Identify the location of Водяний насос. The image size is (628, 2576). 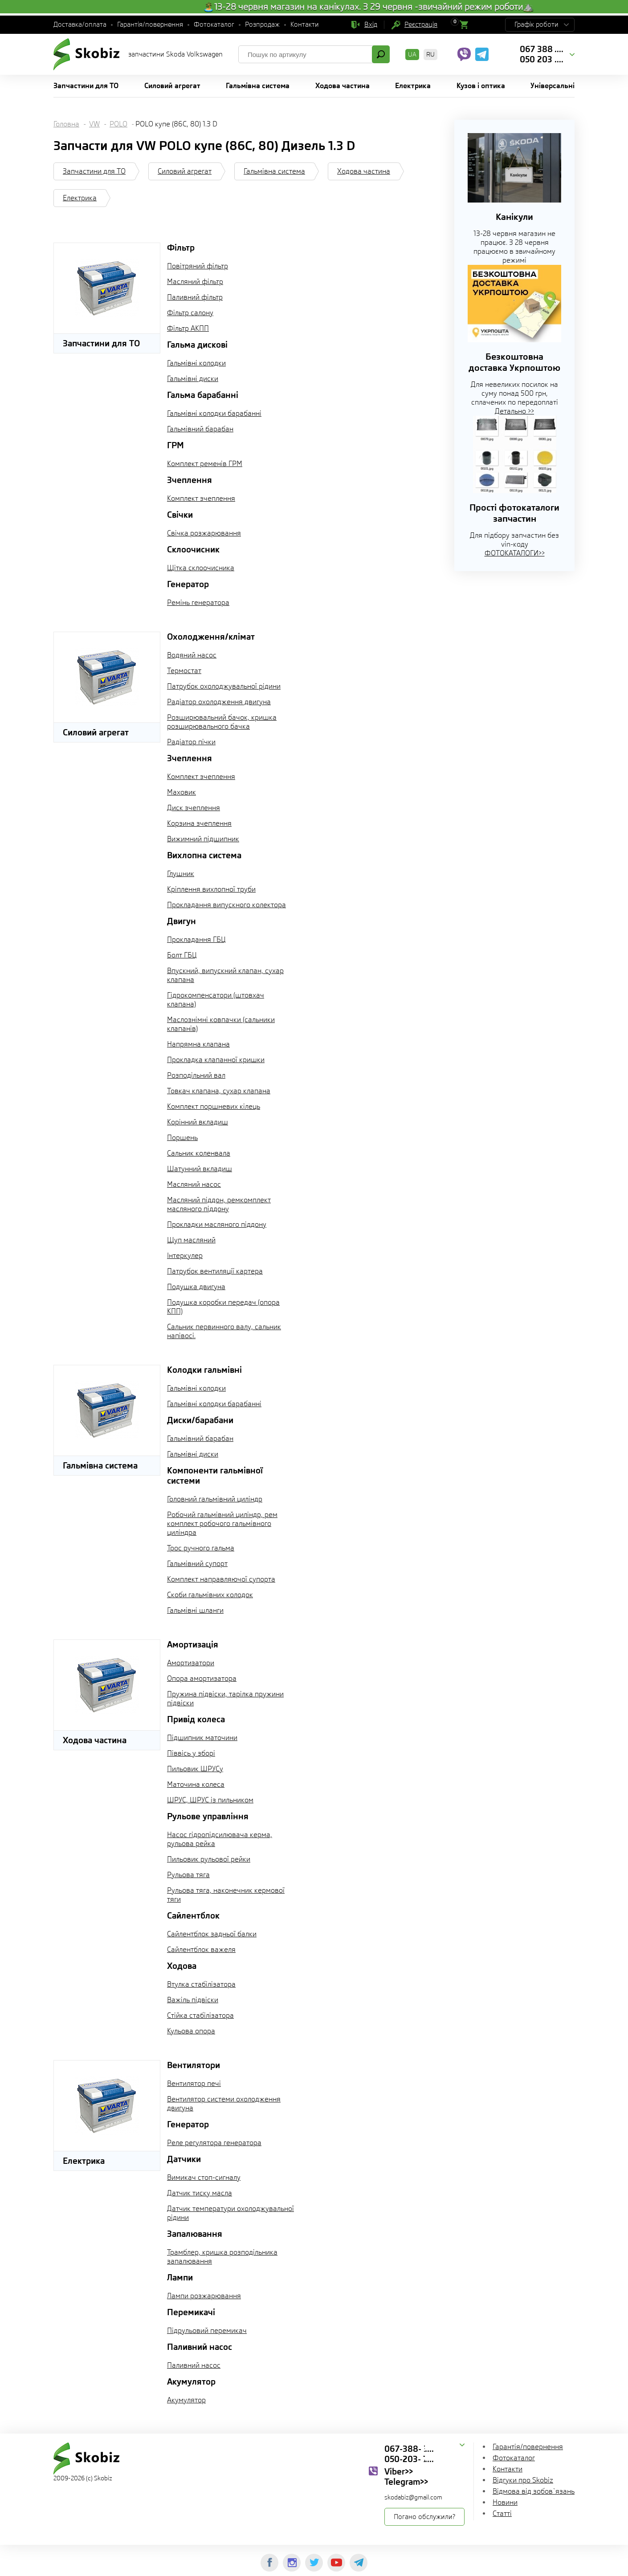
(191, 655).